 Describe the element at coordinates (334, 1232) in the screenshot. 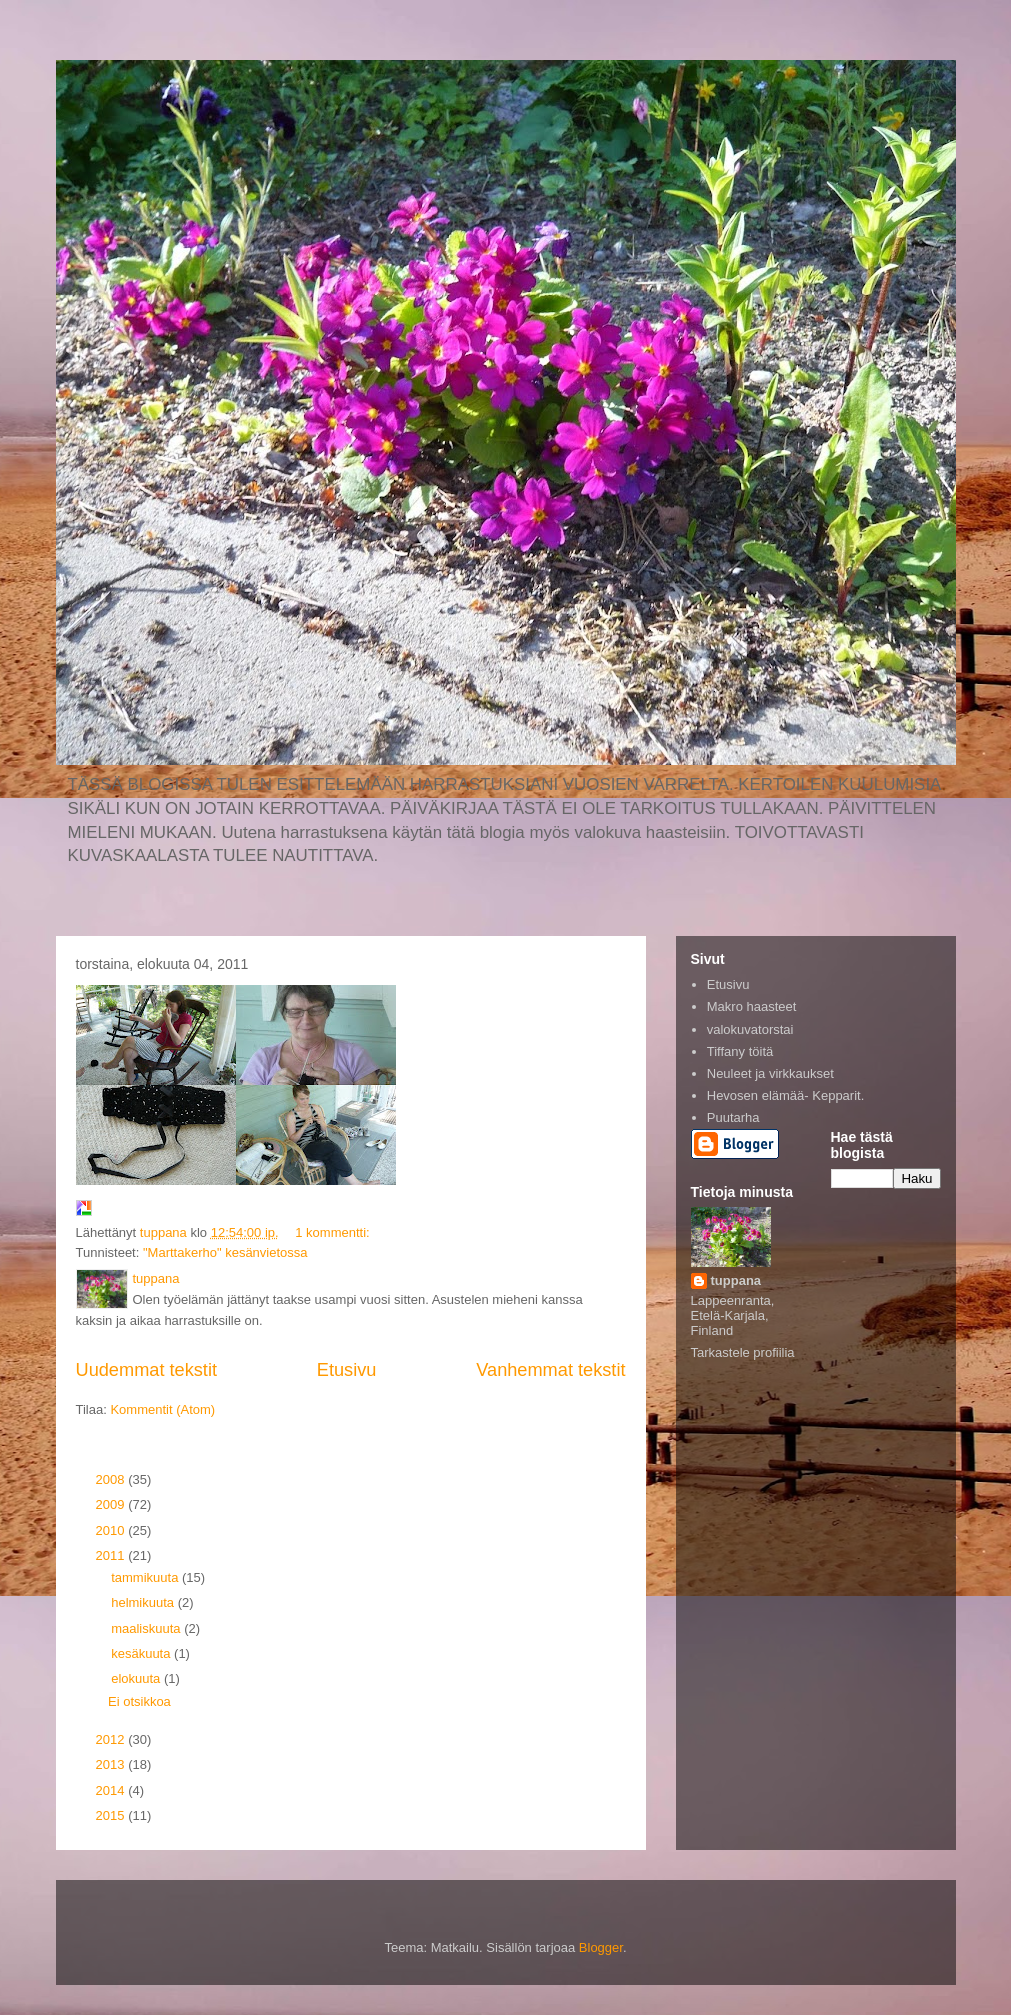

I see `1 kommentti:` at that location.